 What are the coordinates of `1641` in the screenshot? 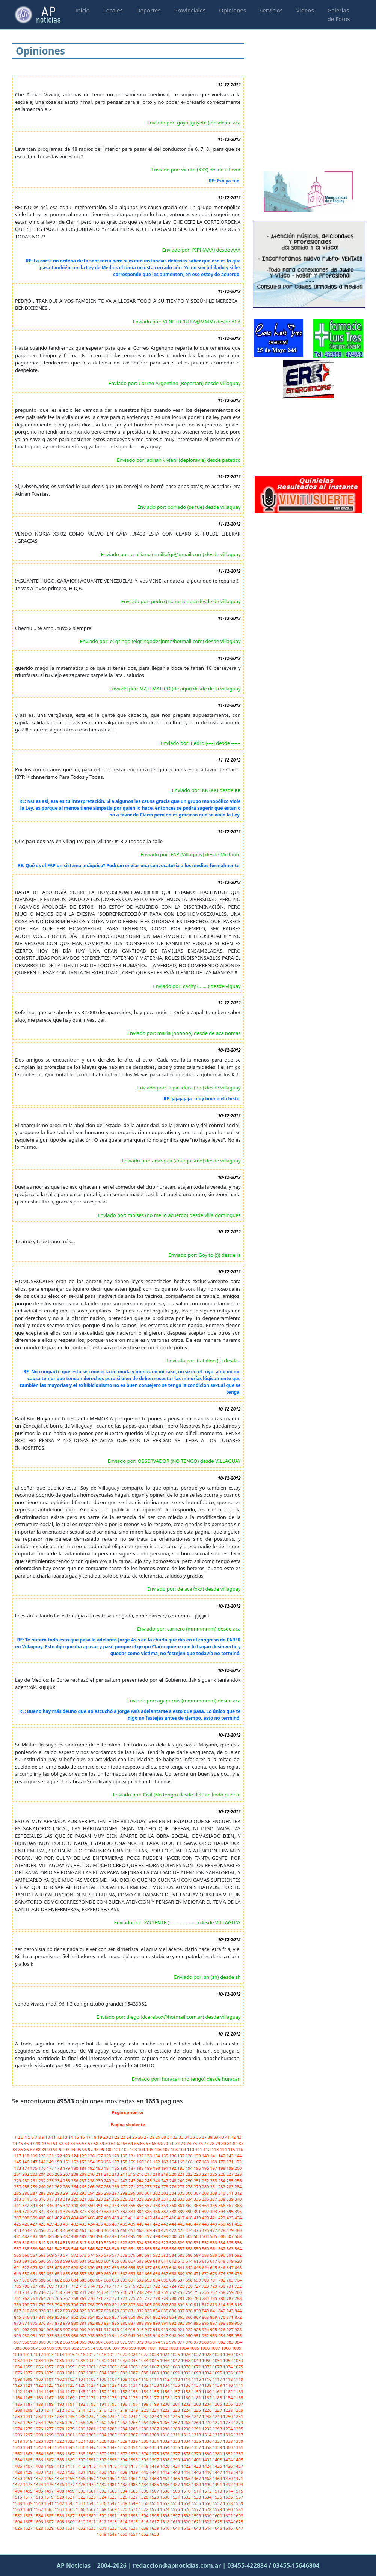 It's located at (176, 2528).